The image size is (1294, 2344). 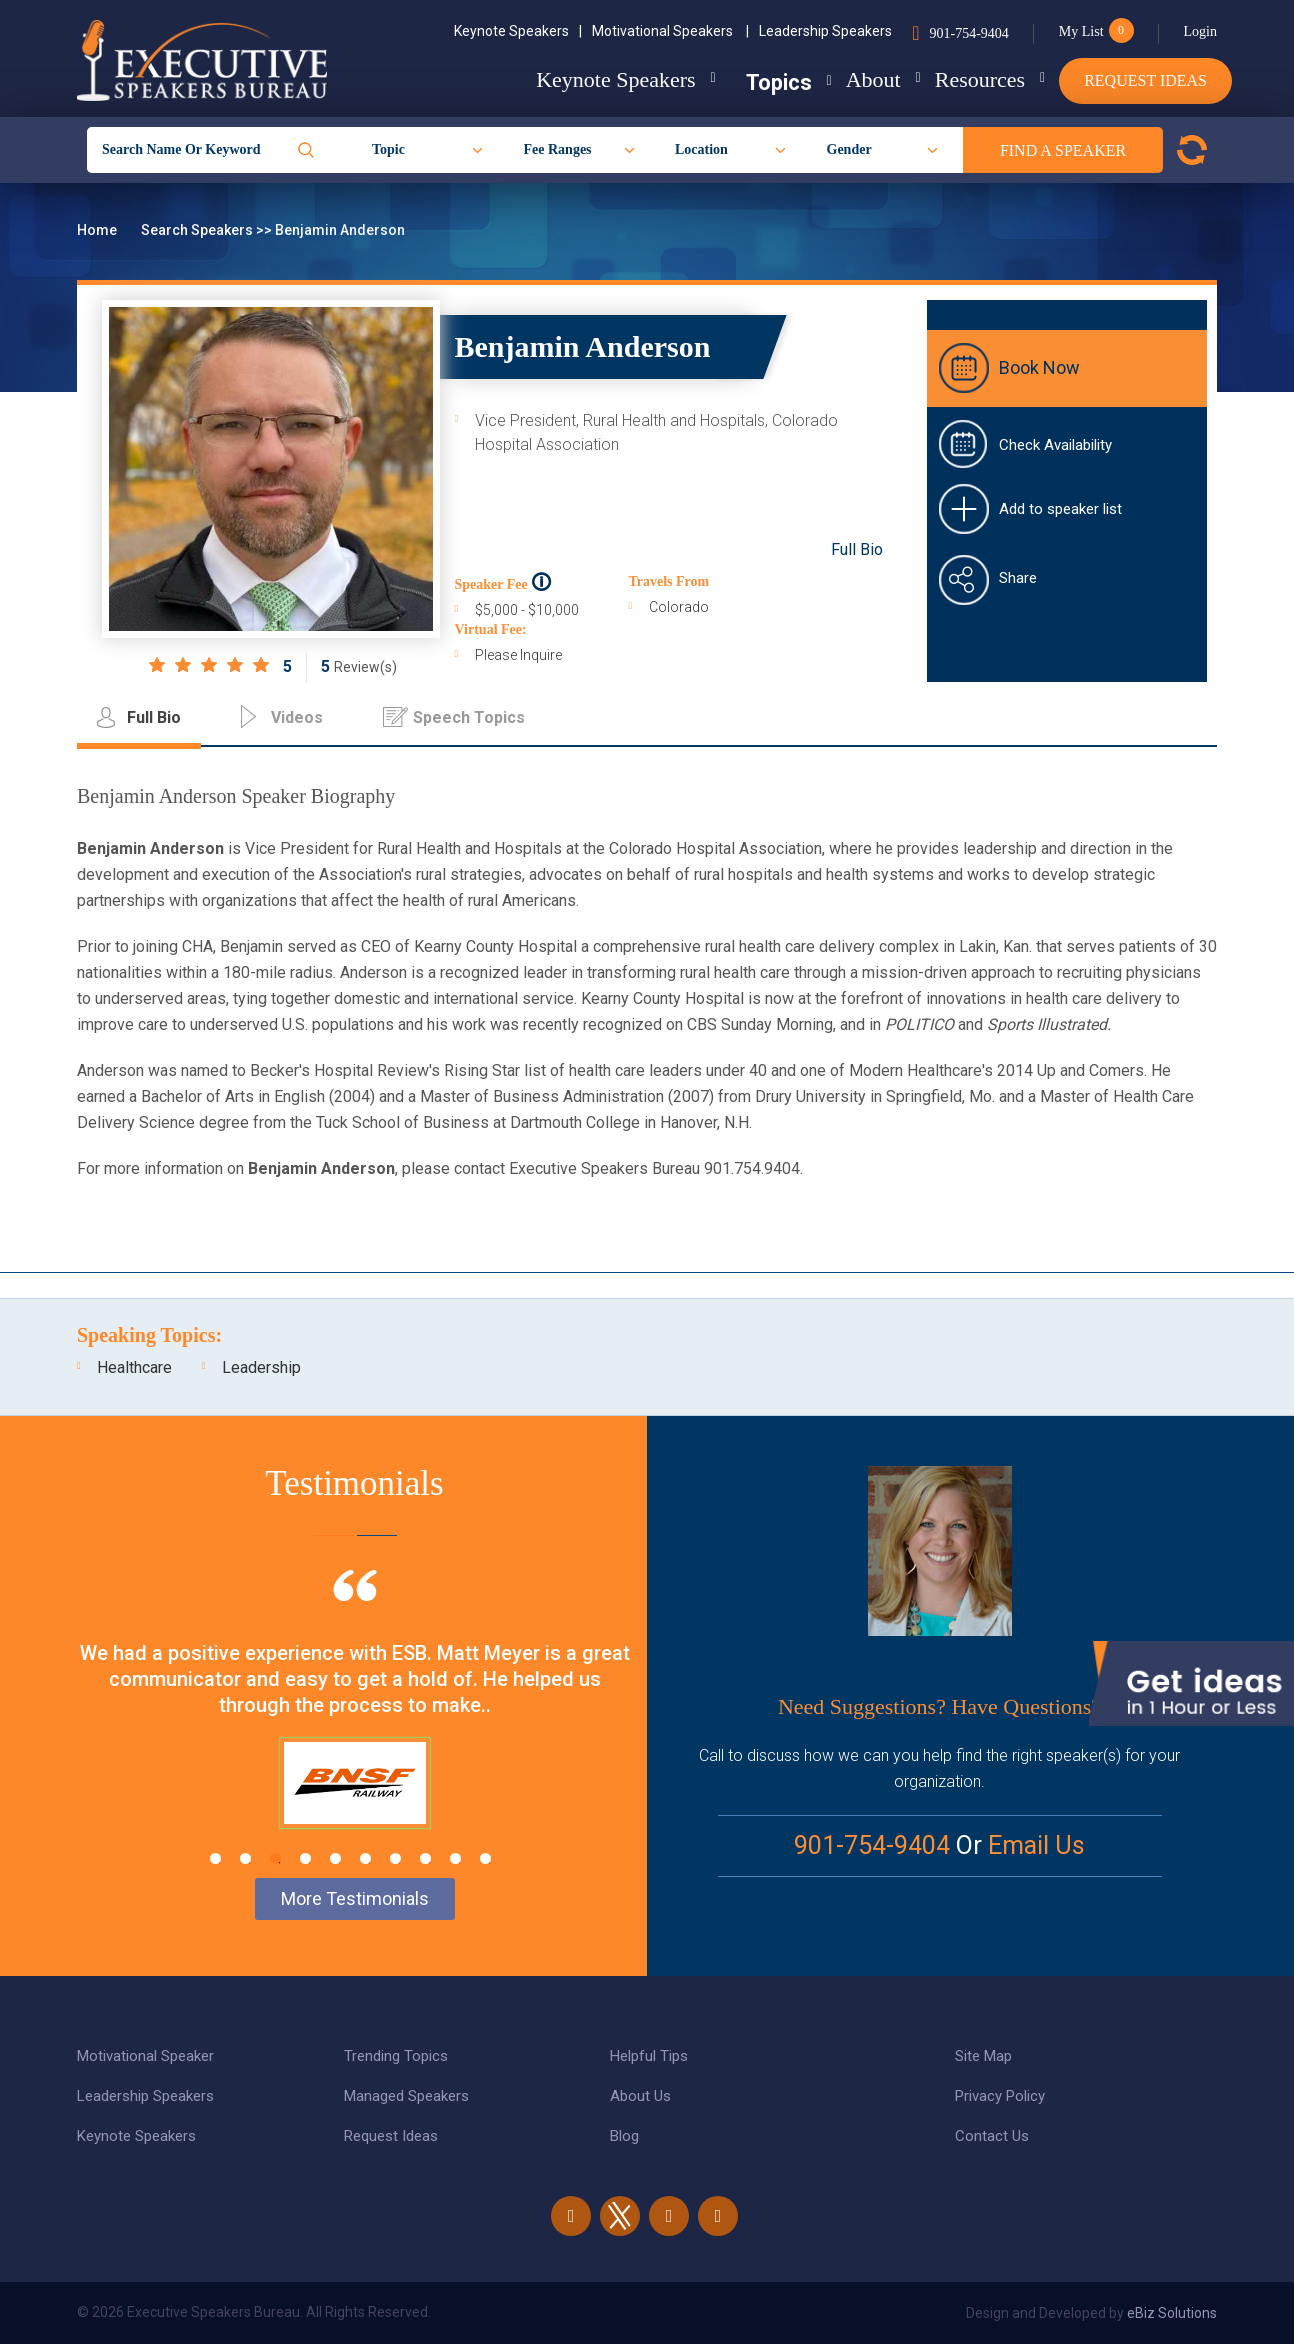 What do you see at coordinates (992, 2136) in the screenshot?
I see `Contact Us` at bounding box center [992, 2136].